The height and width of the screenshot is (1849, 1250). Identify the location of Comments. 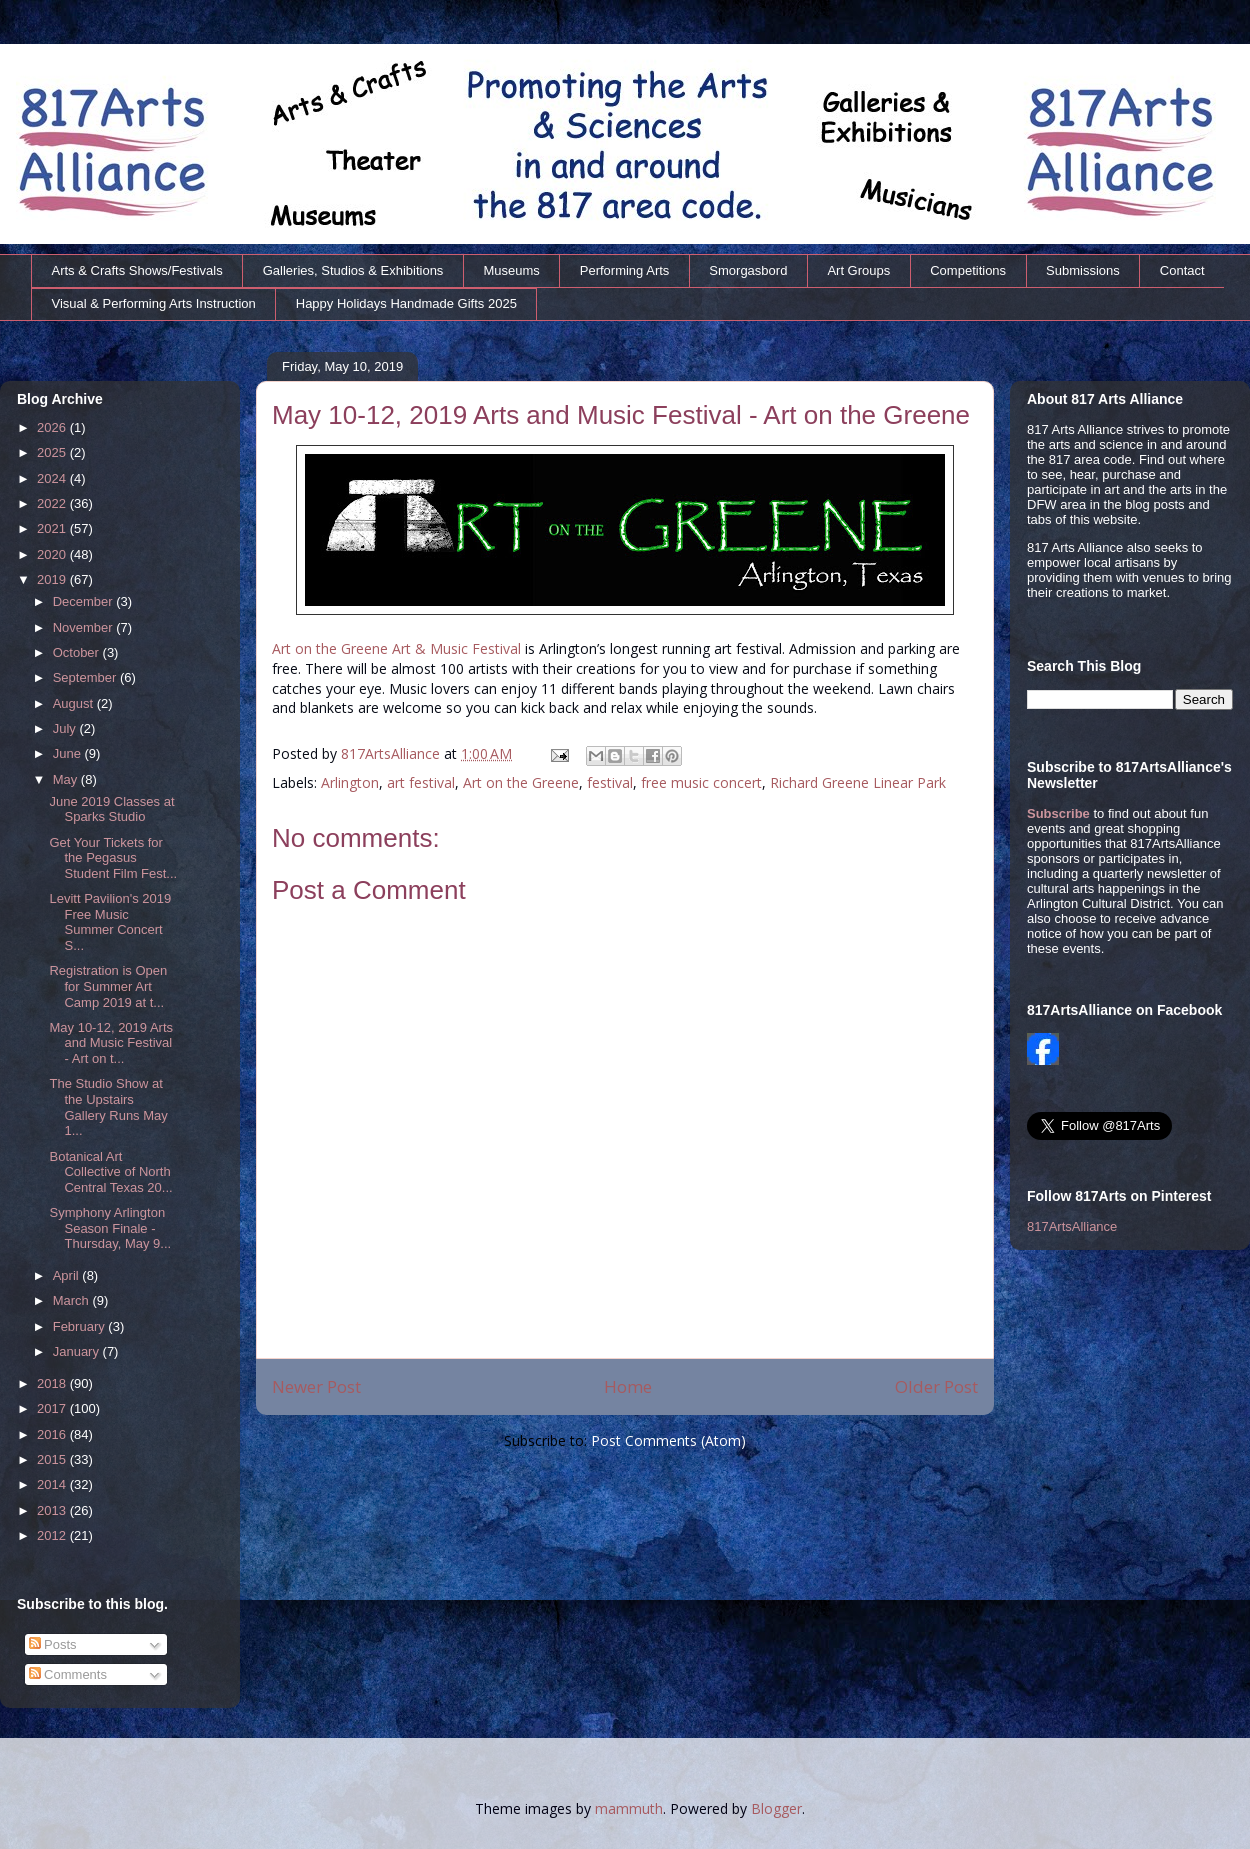
(68, 1674).